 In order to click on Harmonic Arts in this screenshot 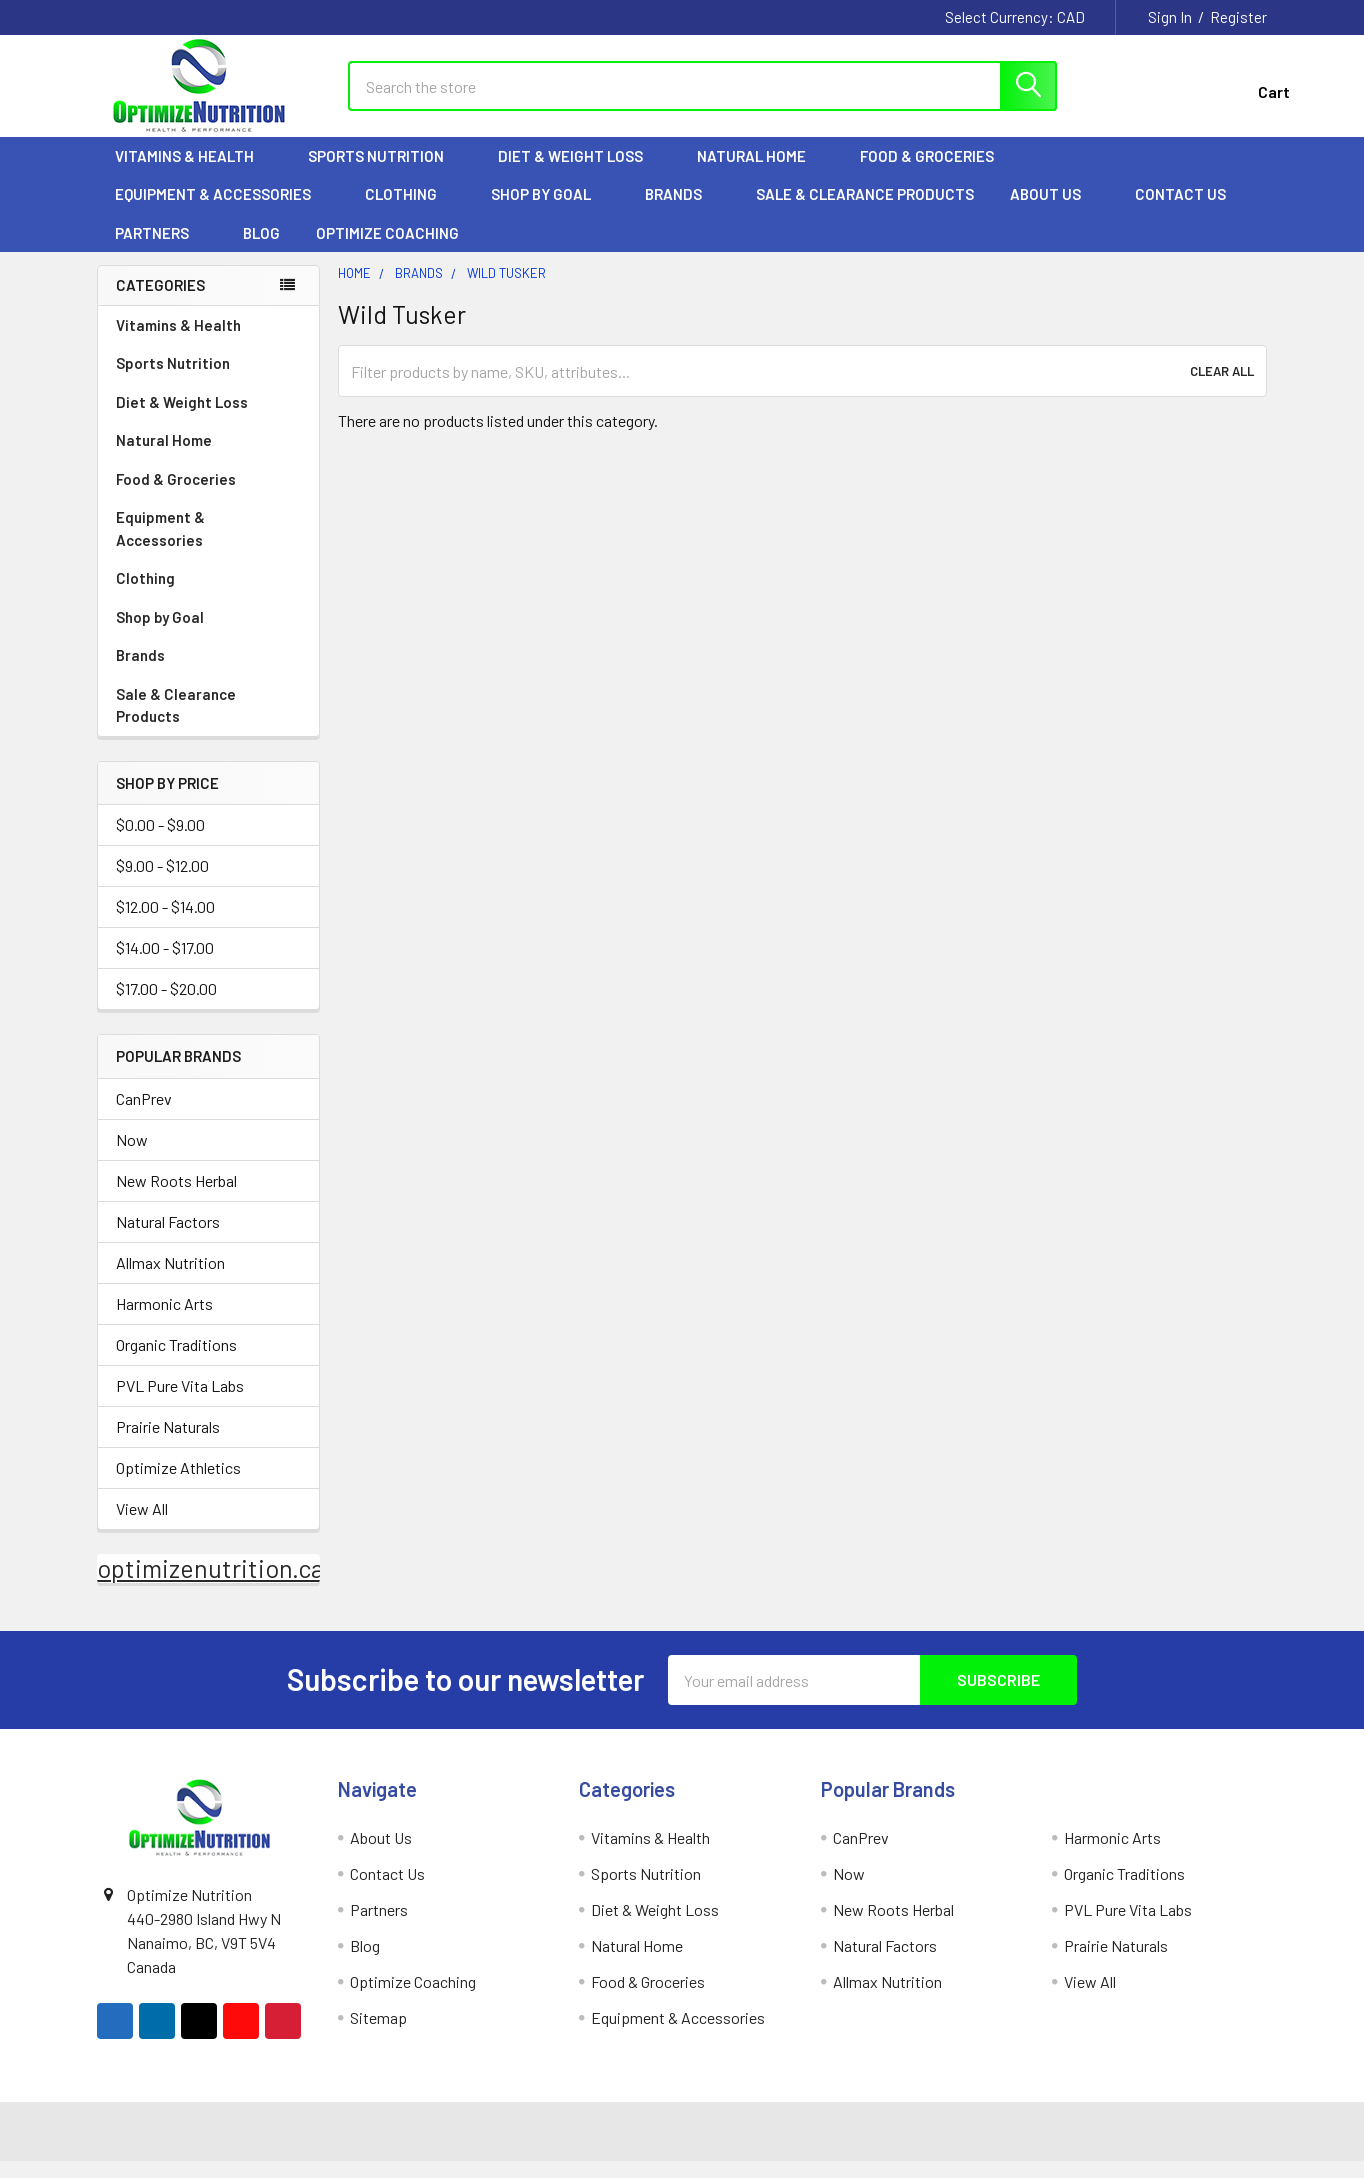, I will do `click(164, 1320)`.